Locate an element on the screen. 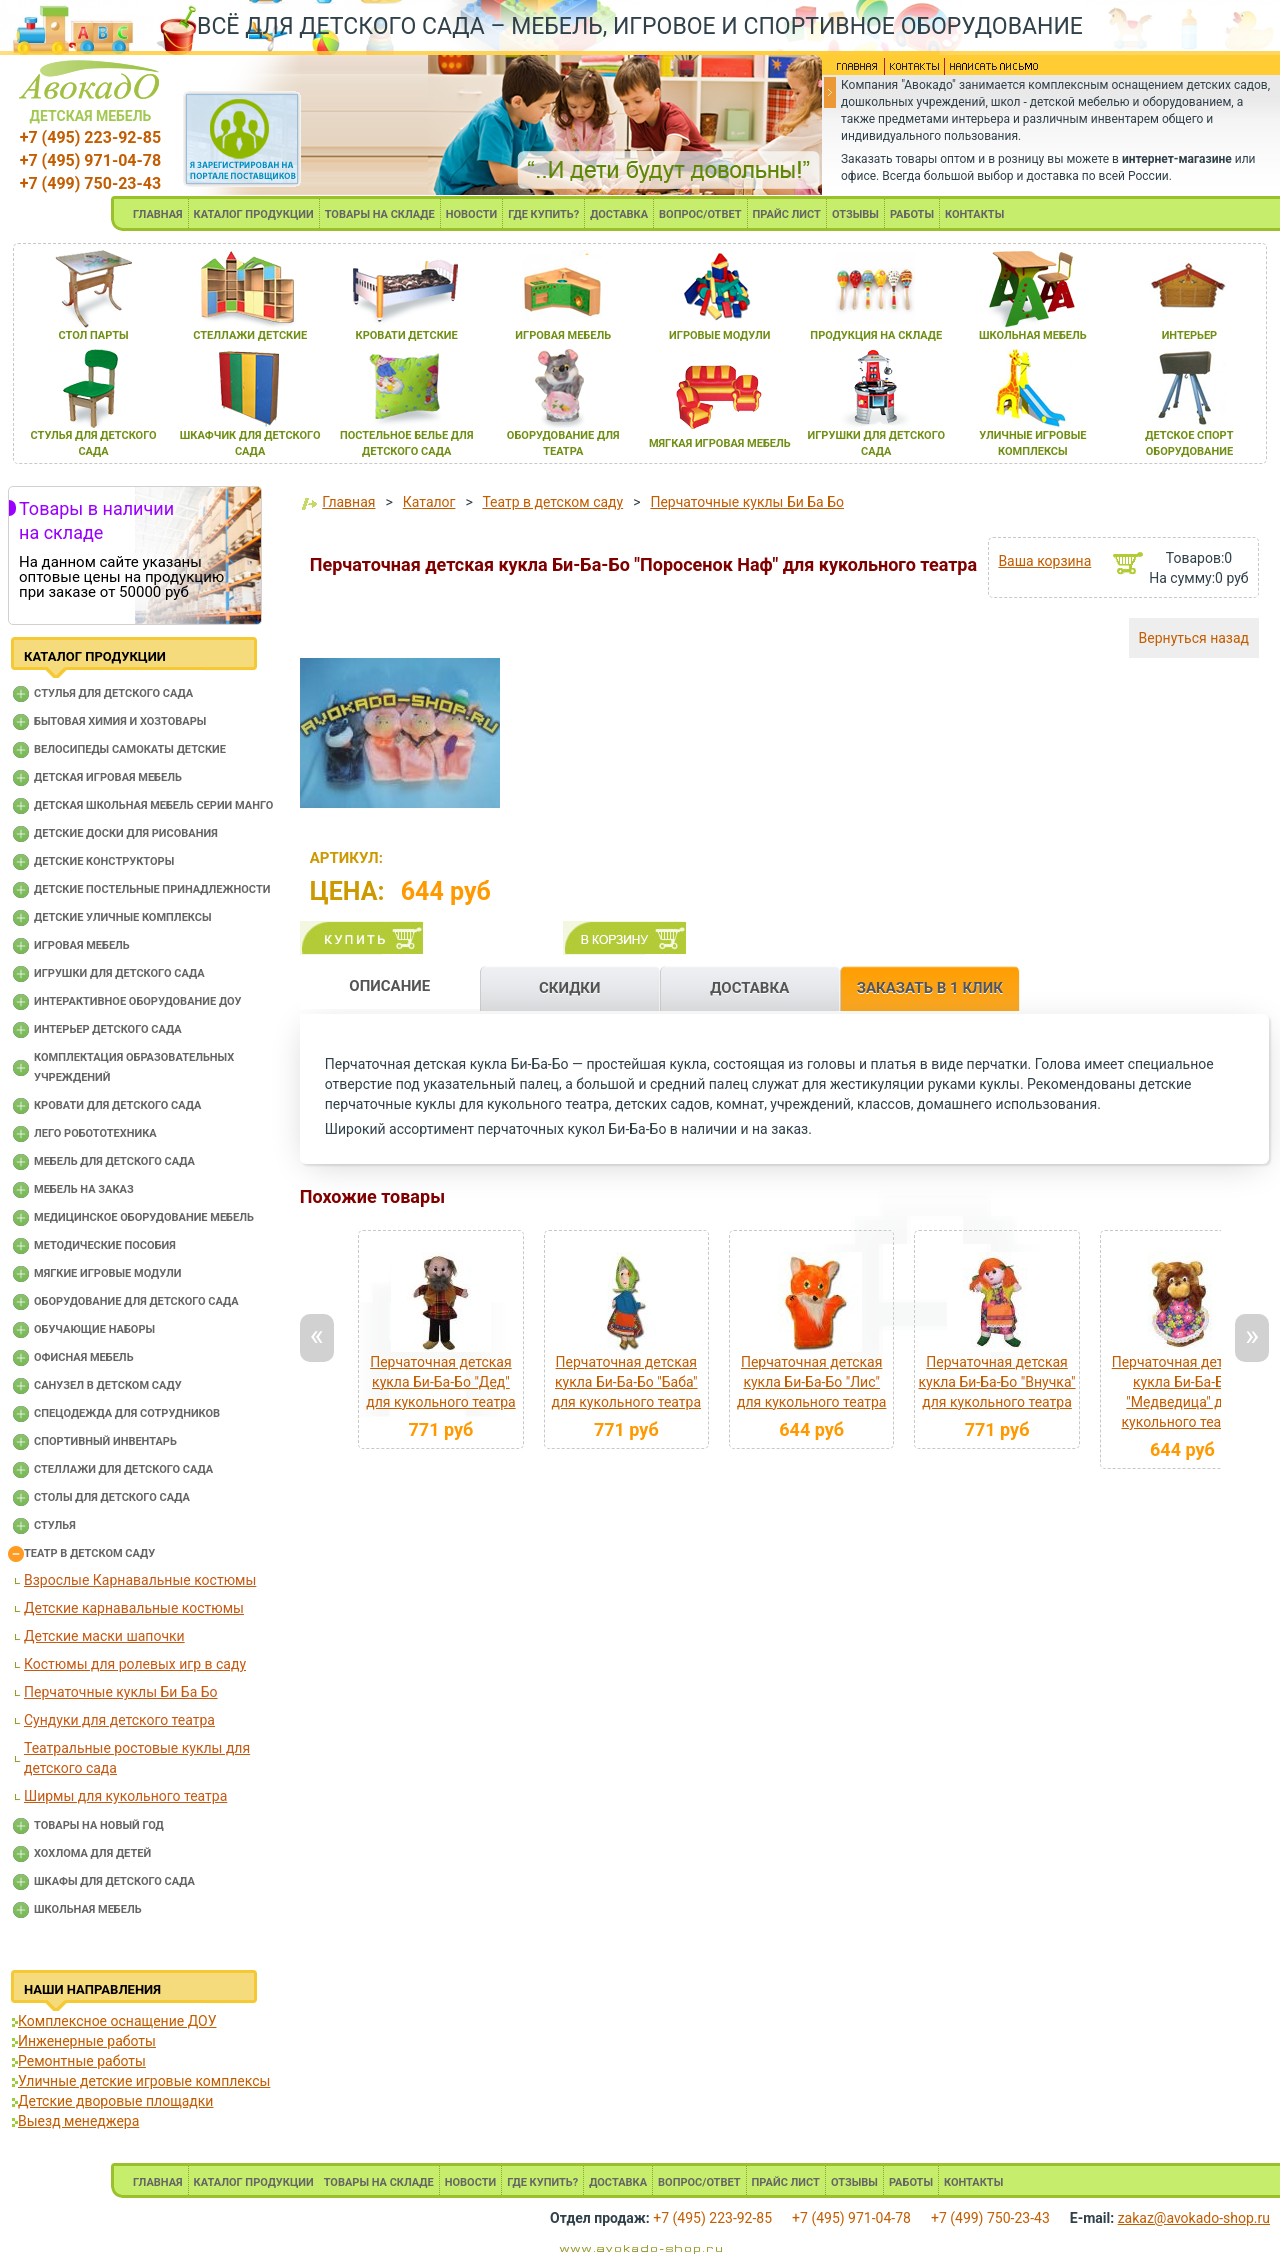 The image size is (1280, 2258). Детские маски шапочки is located at coordinates (104, 1636).